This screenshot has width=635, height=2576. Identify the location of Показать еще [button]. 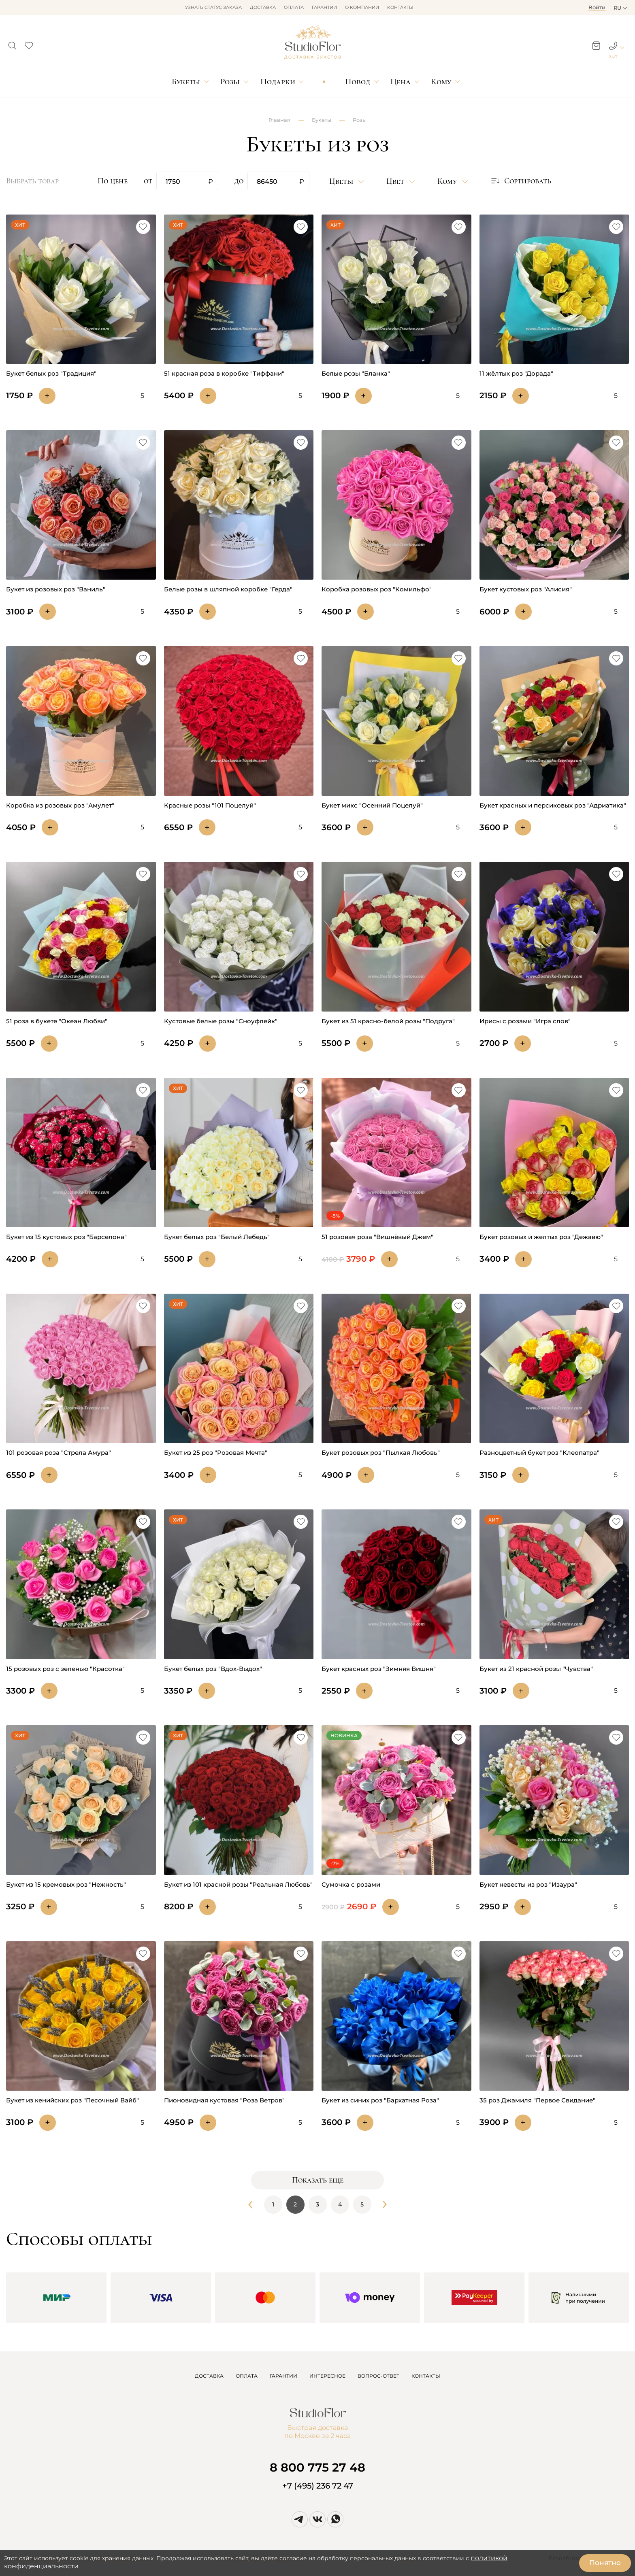
(317, 2180).